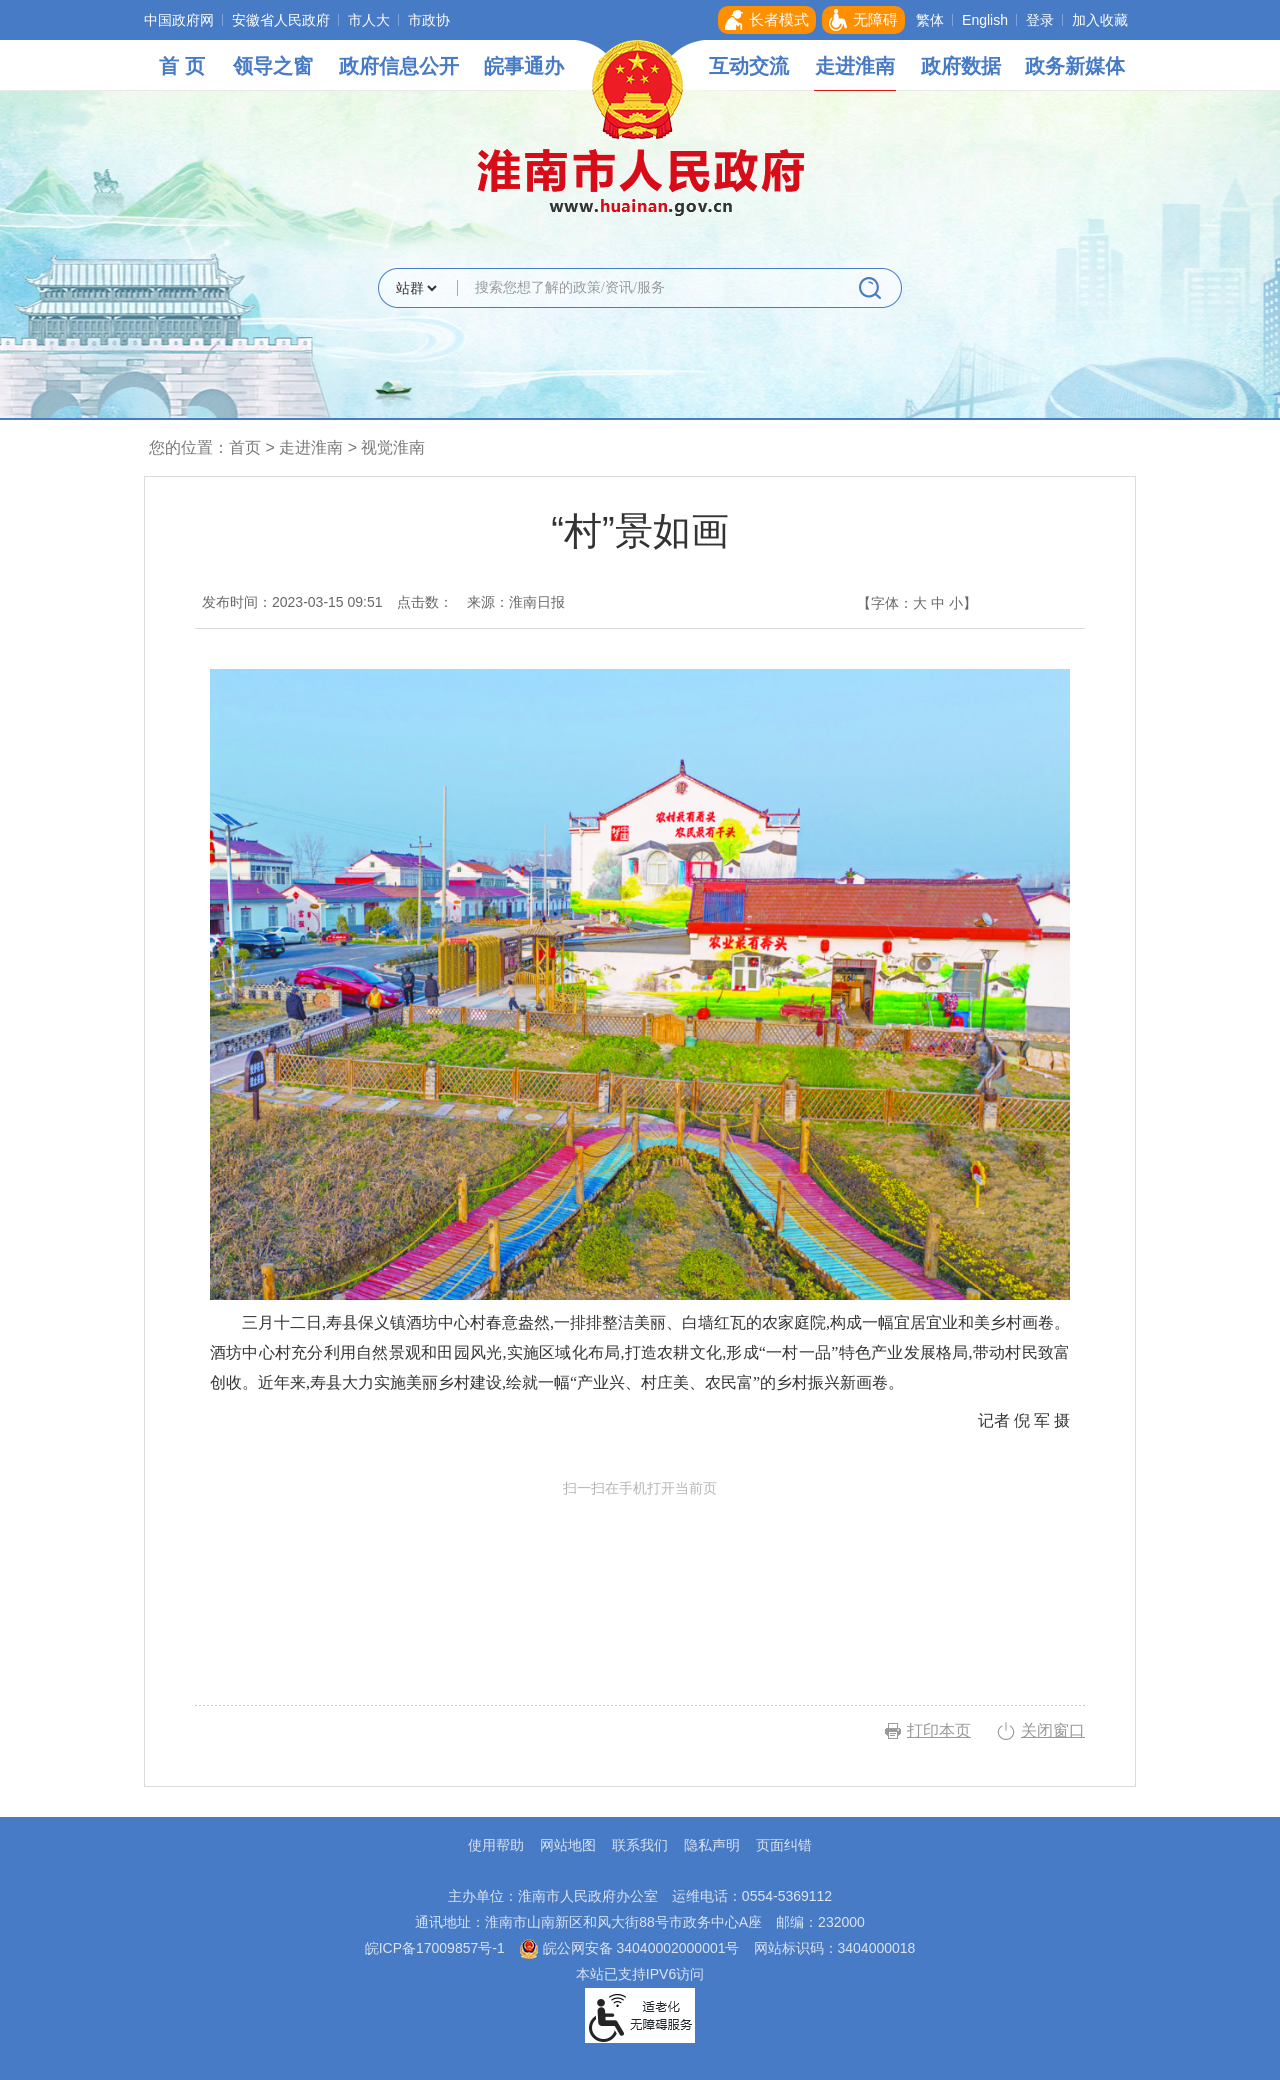 This screenshot has height=2080, width=1280. Describe the element at coordinates (435, 1948) in the screenshot. I see `皖ICP备17009857号-1` at that location.